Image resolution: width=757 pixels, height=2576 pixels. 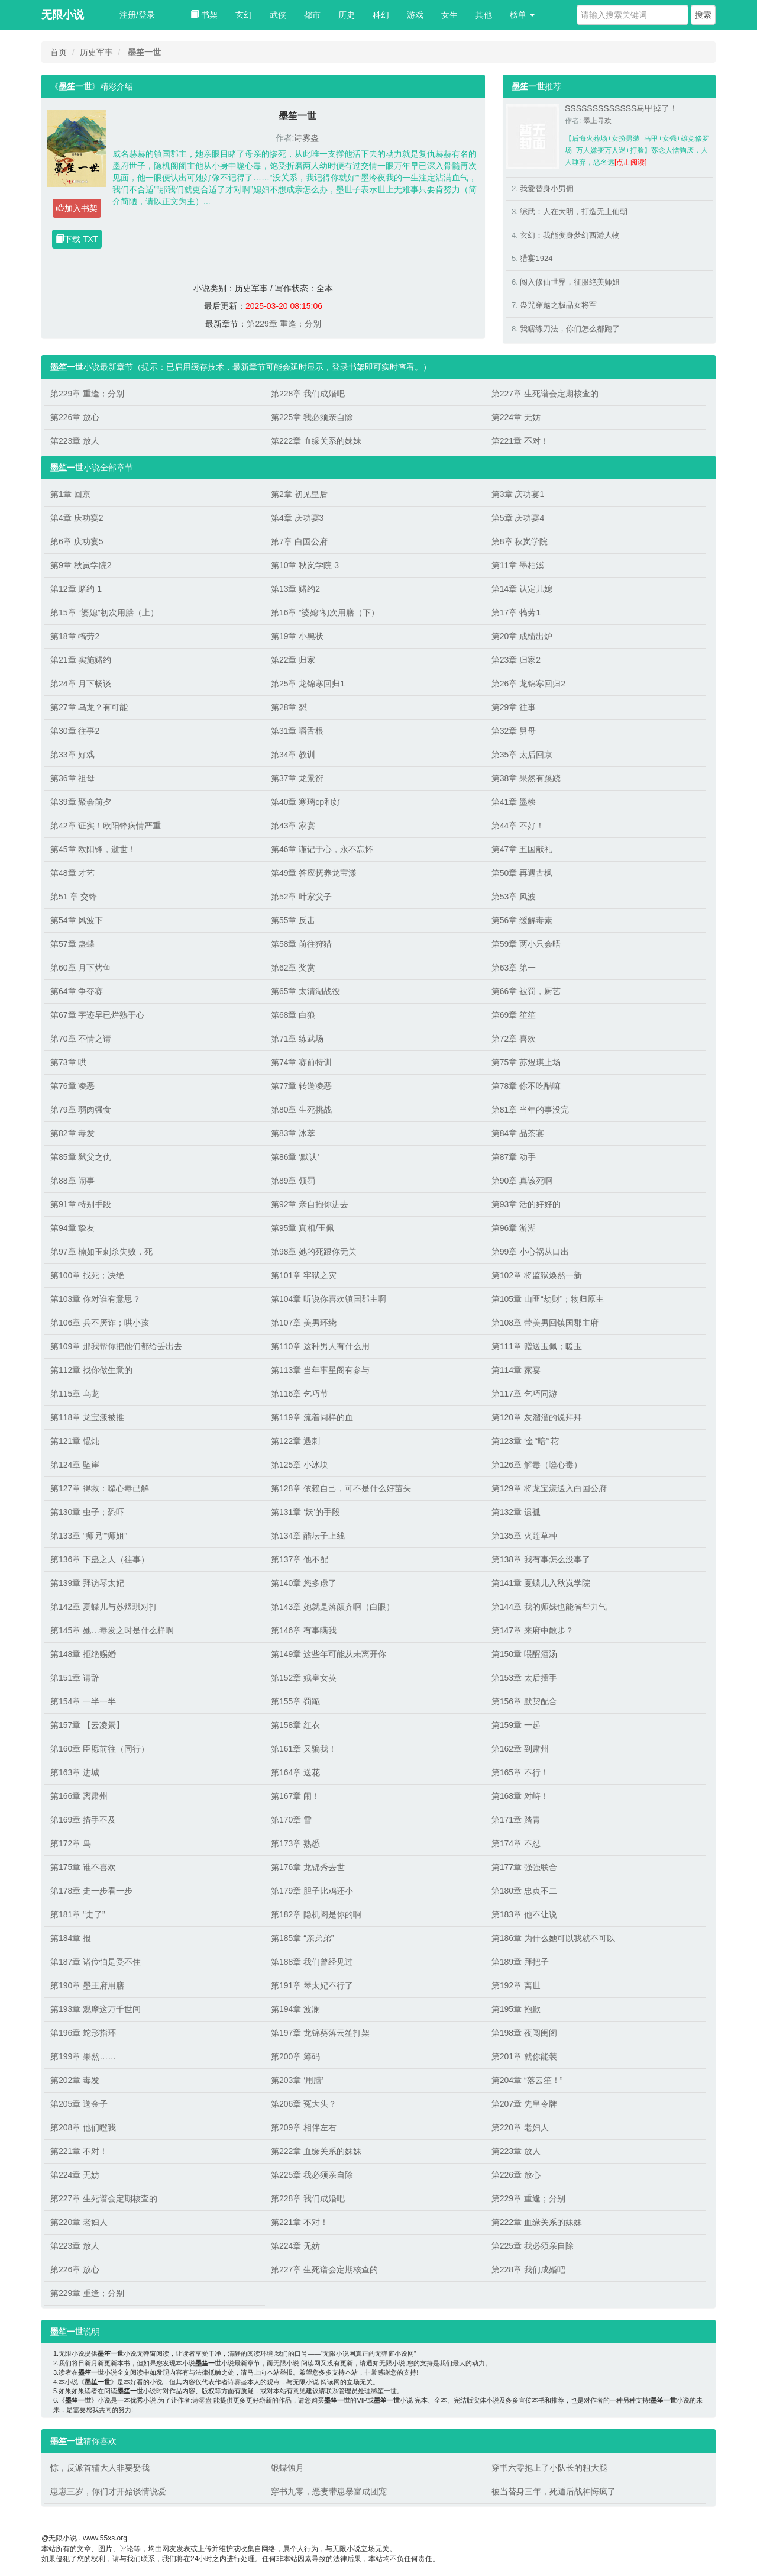 What do you see at coordinates (304, 1677) in the screenshot?
I see `第152章 娥皇女英` at bounding box center [304, 1677].